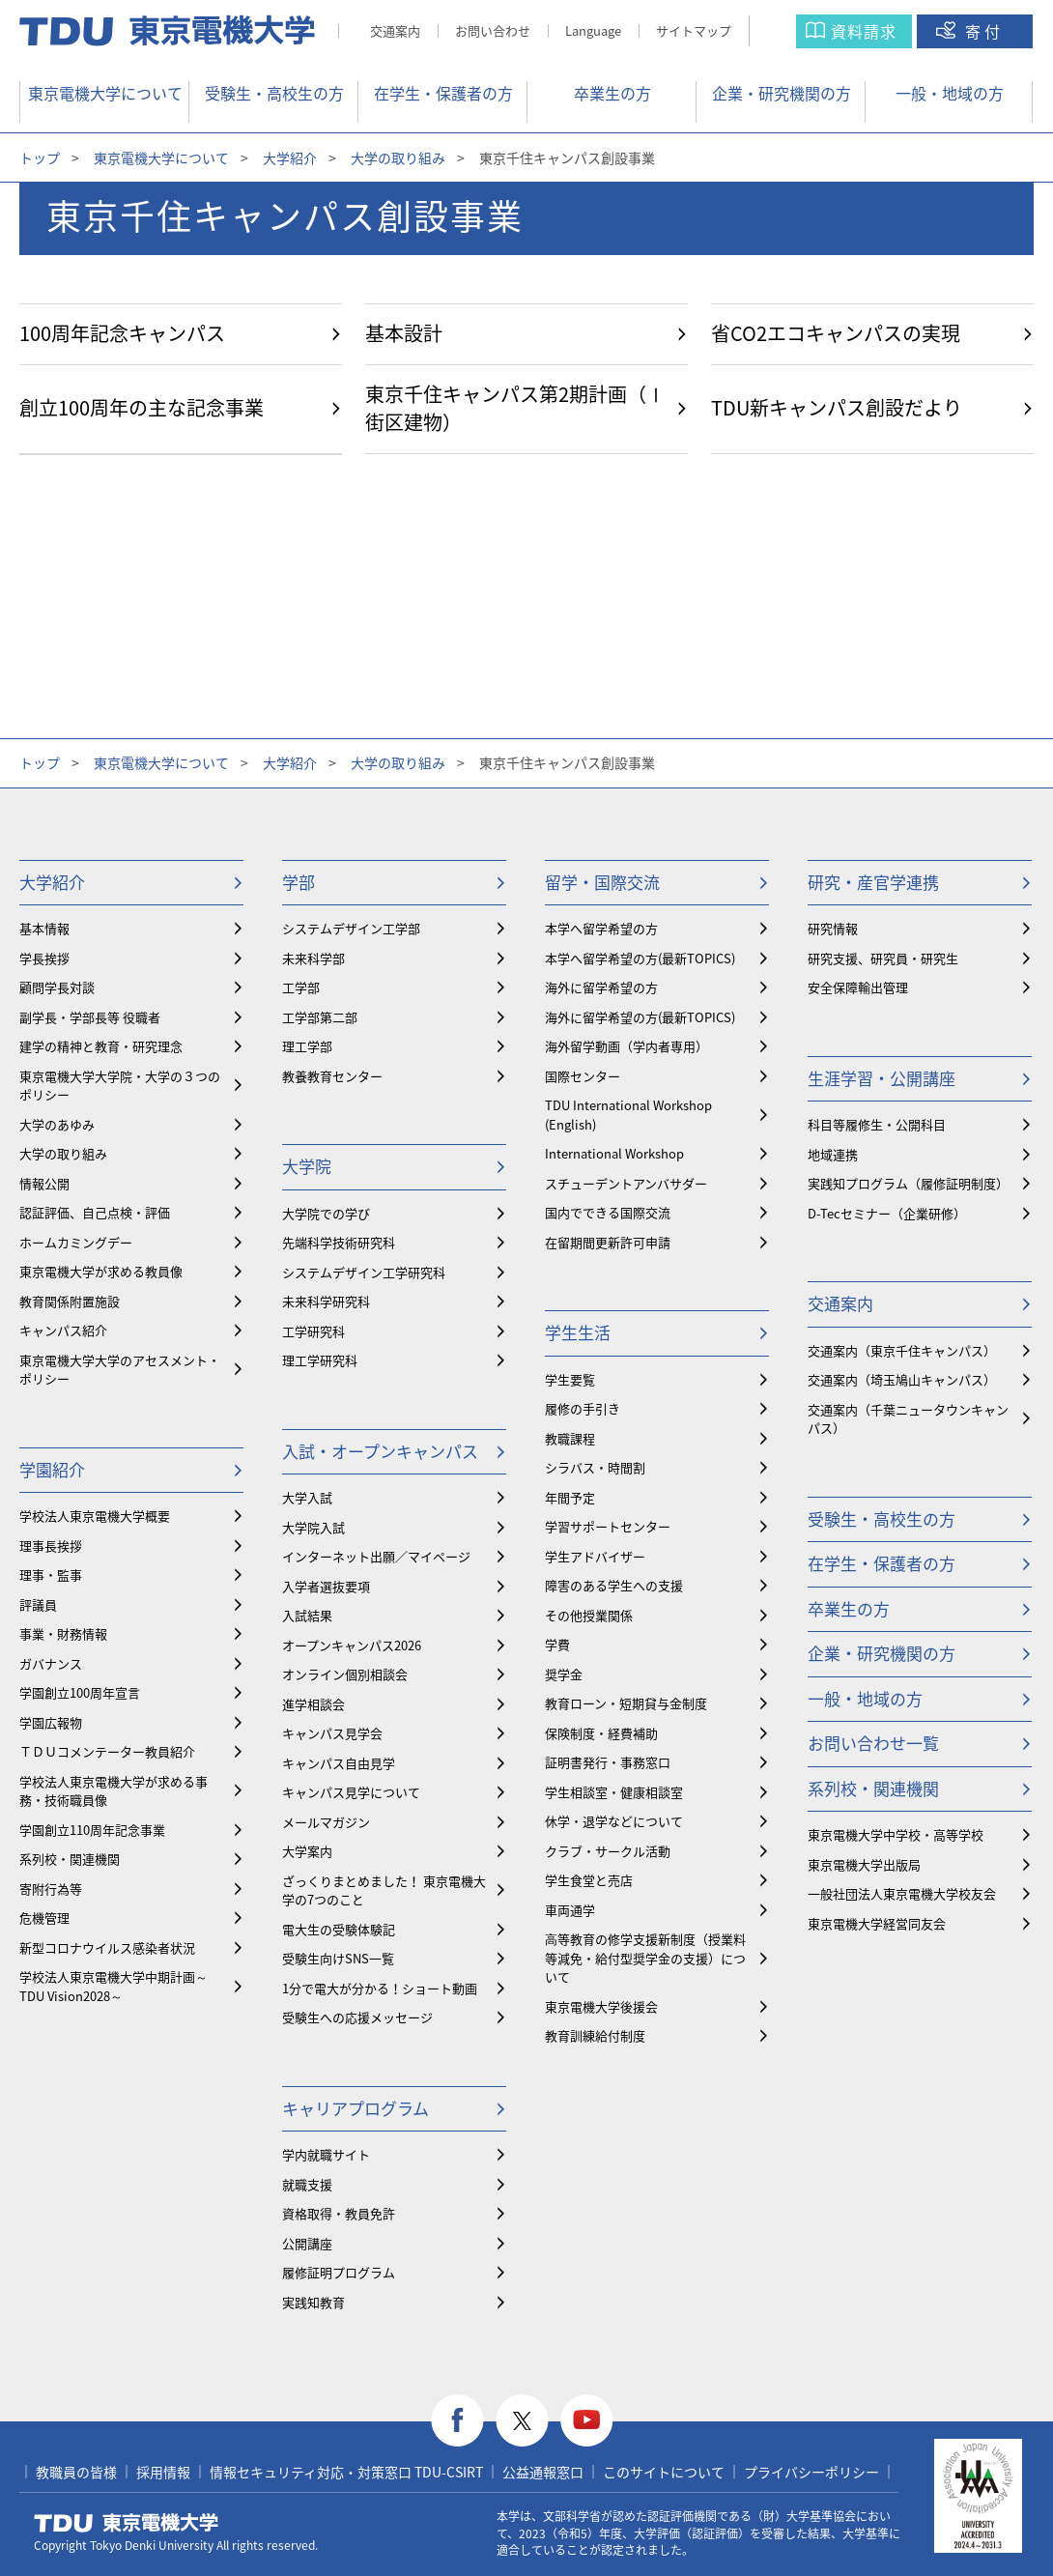 Image resolution: width=1053 pixels, height=2576 pixels. Describe the element at coordinates (355, 2108) in the screenshot. I see `キャリアプログラム` at that location.